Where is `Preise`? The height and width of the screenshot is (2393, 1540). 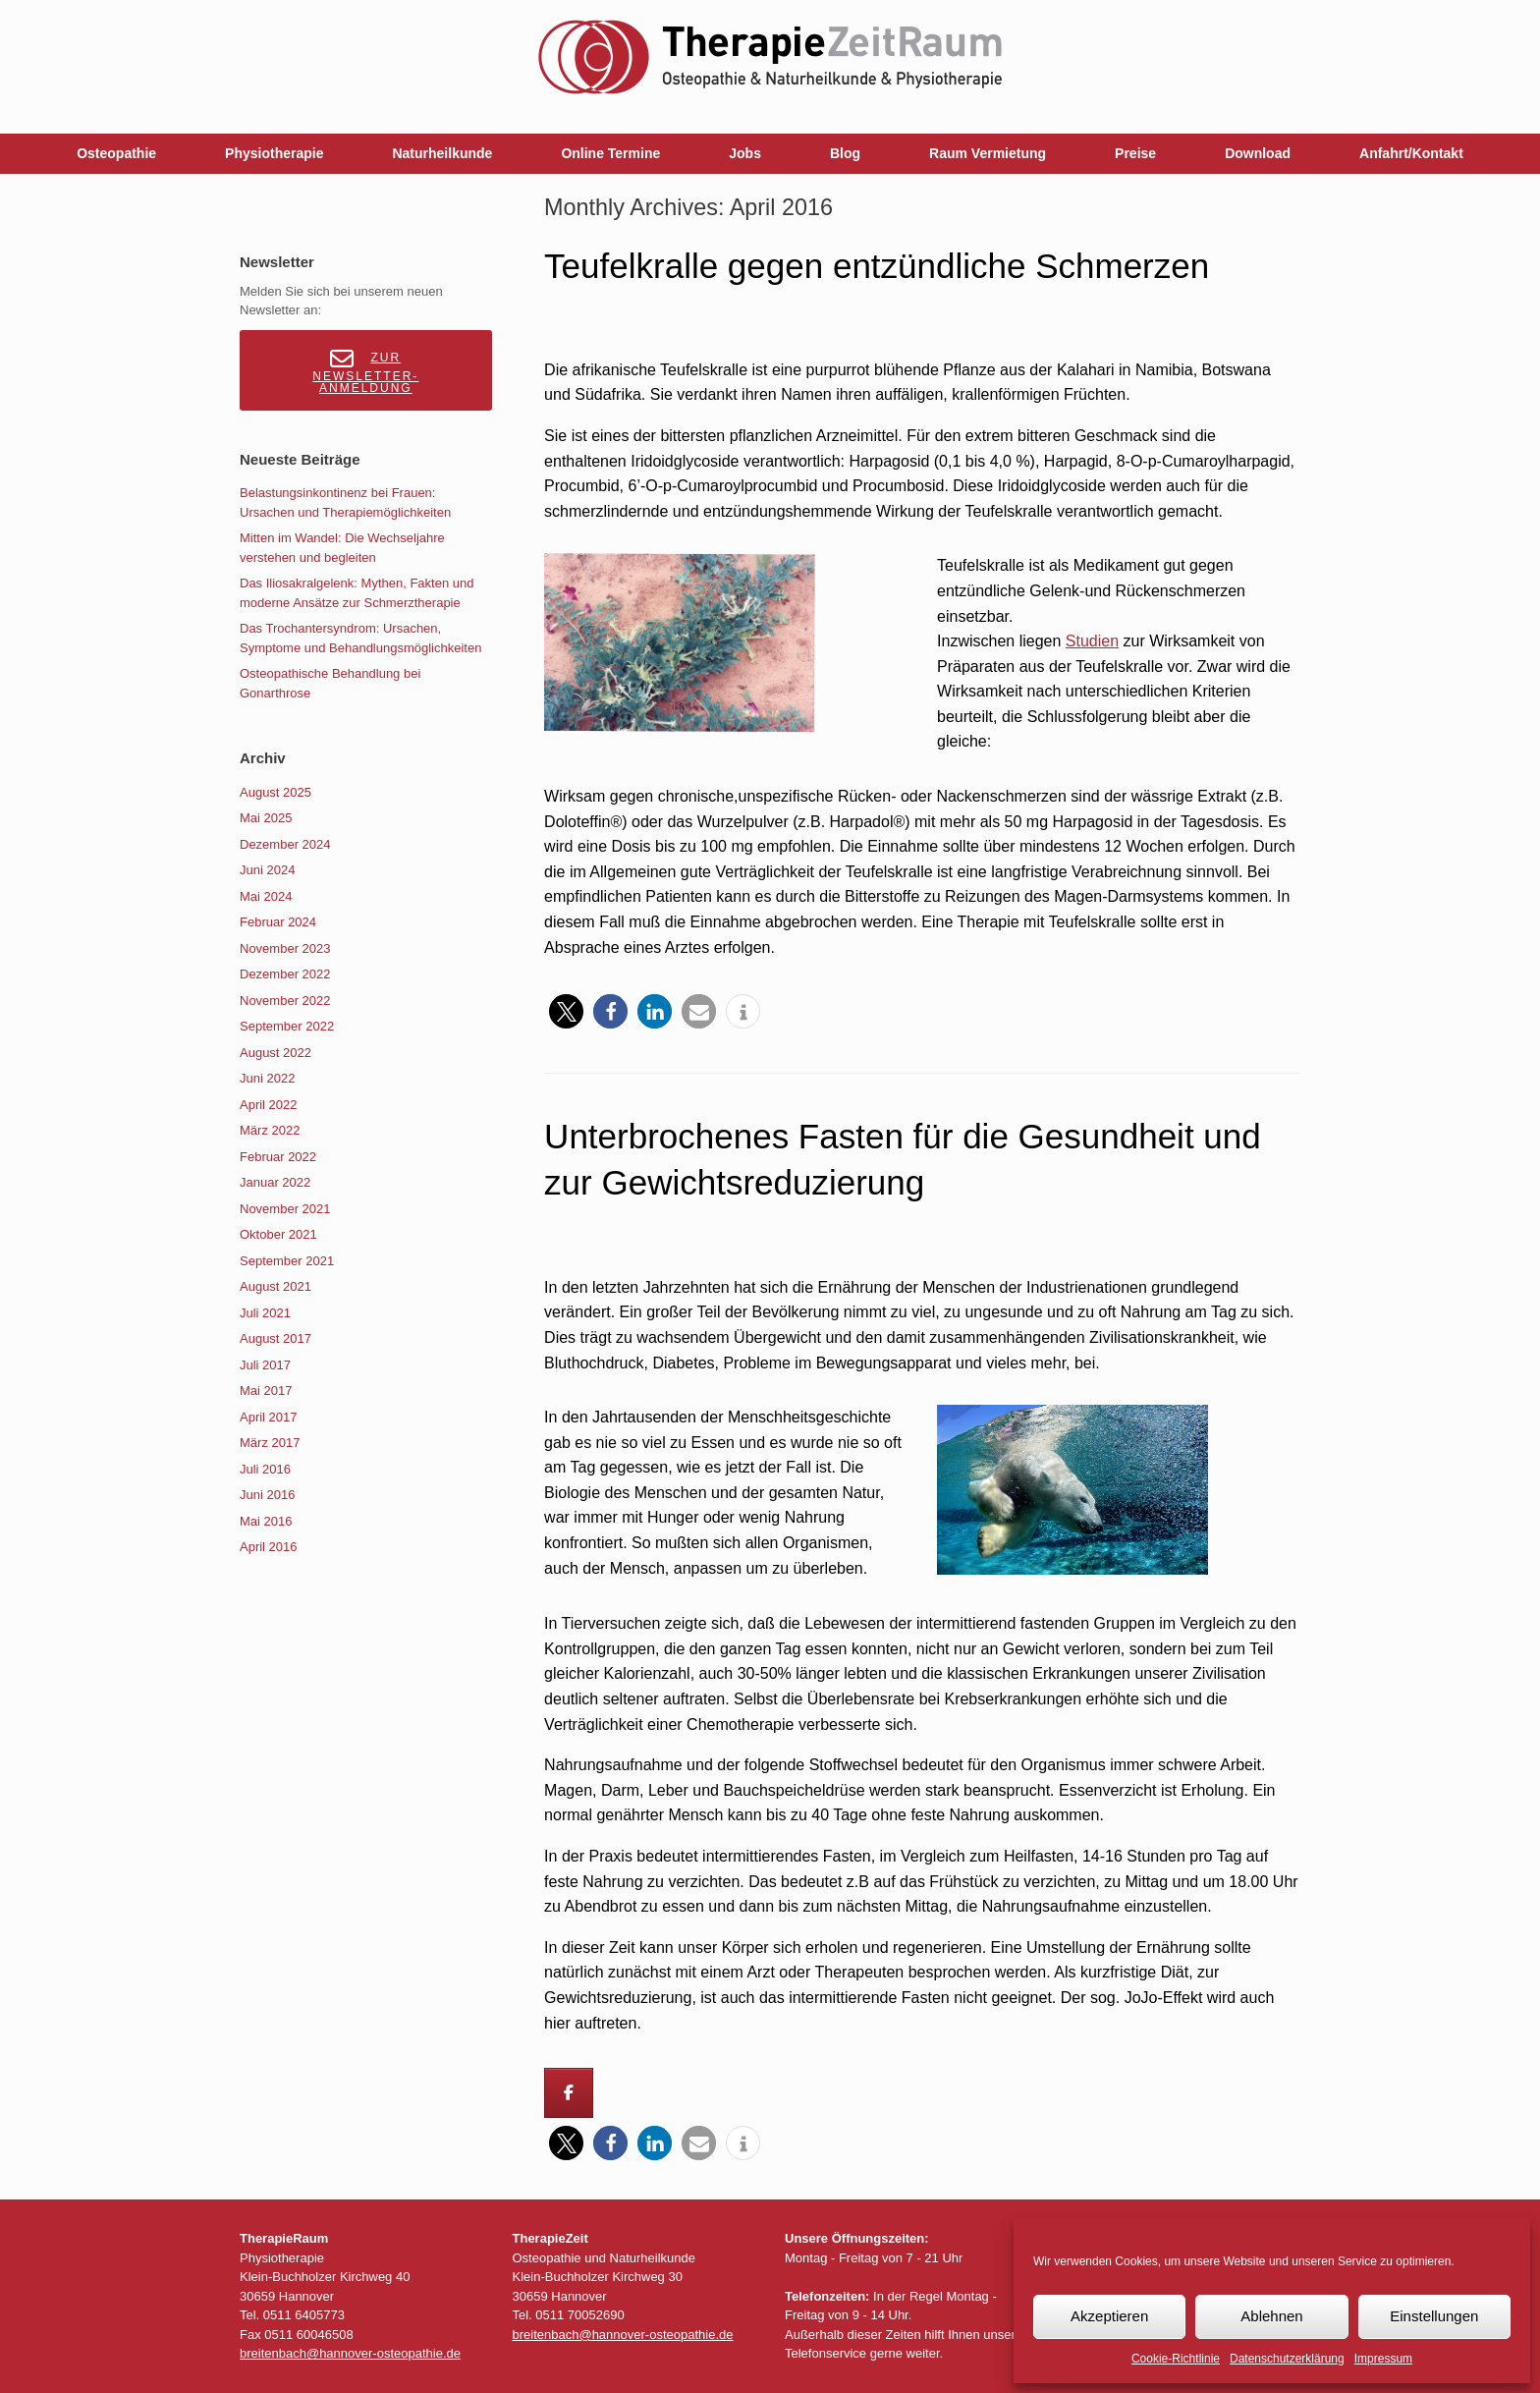
Preise is located at coordinates (1135, 153).